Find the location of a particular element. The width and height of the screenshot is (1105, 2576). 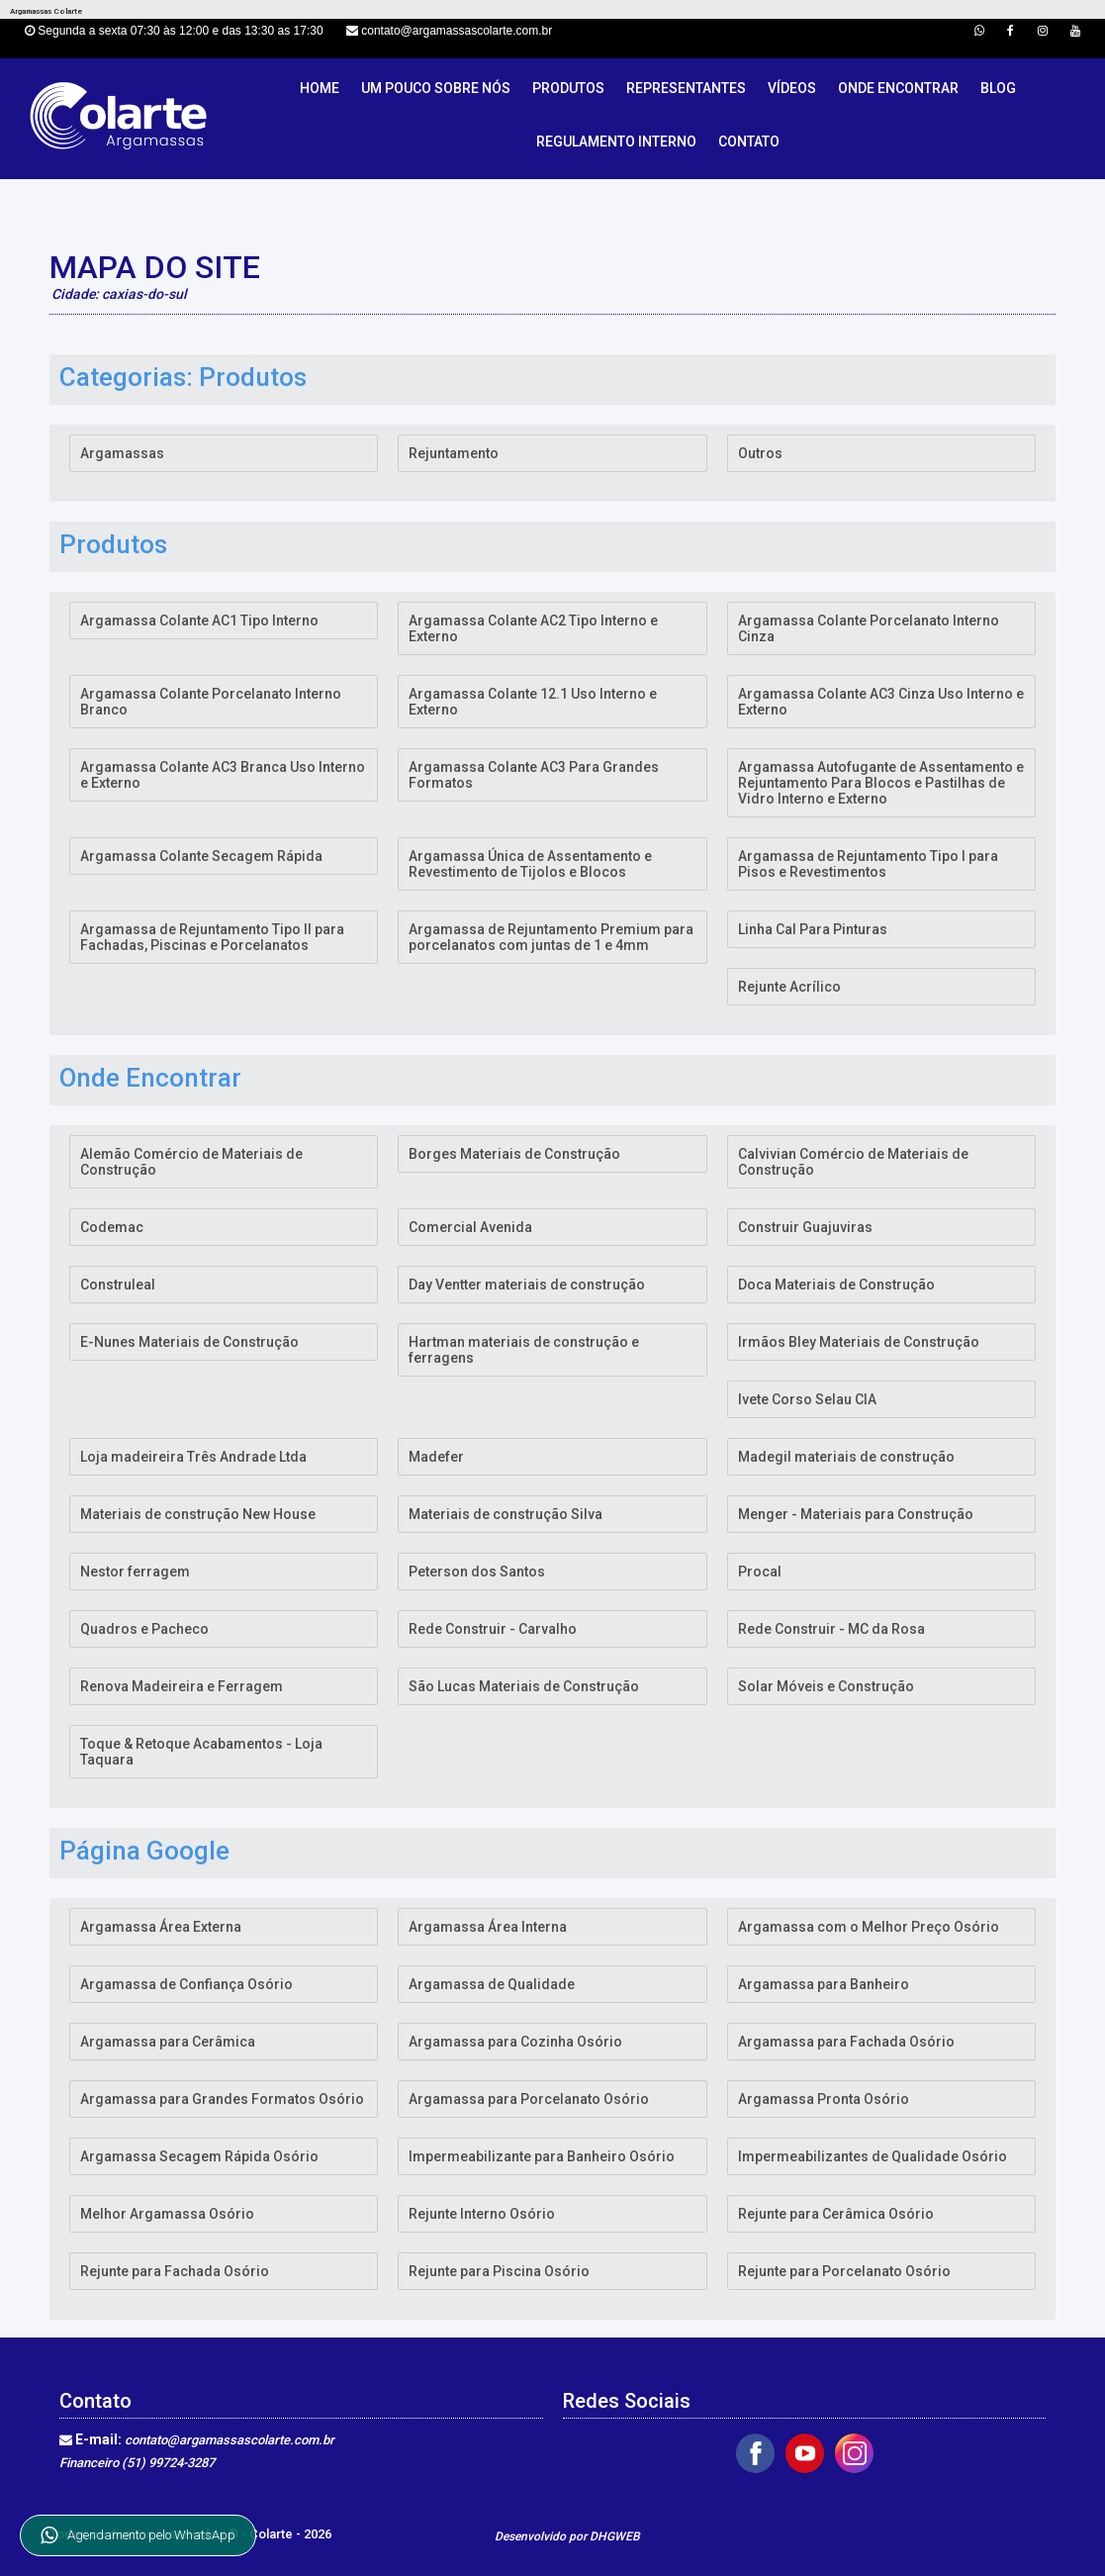

Irmãos Bley Materiais de Construção is located at coordinates (858, 1342).